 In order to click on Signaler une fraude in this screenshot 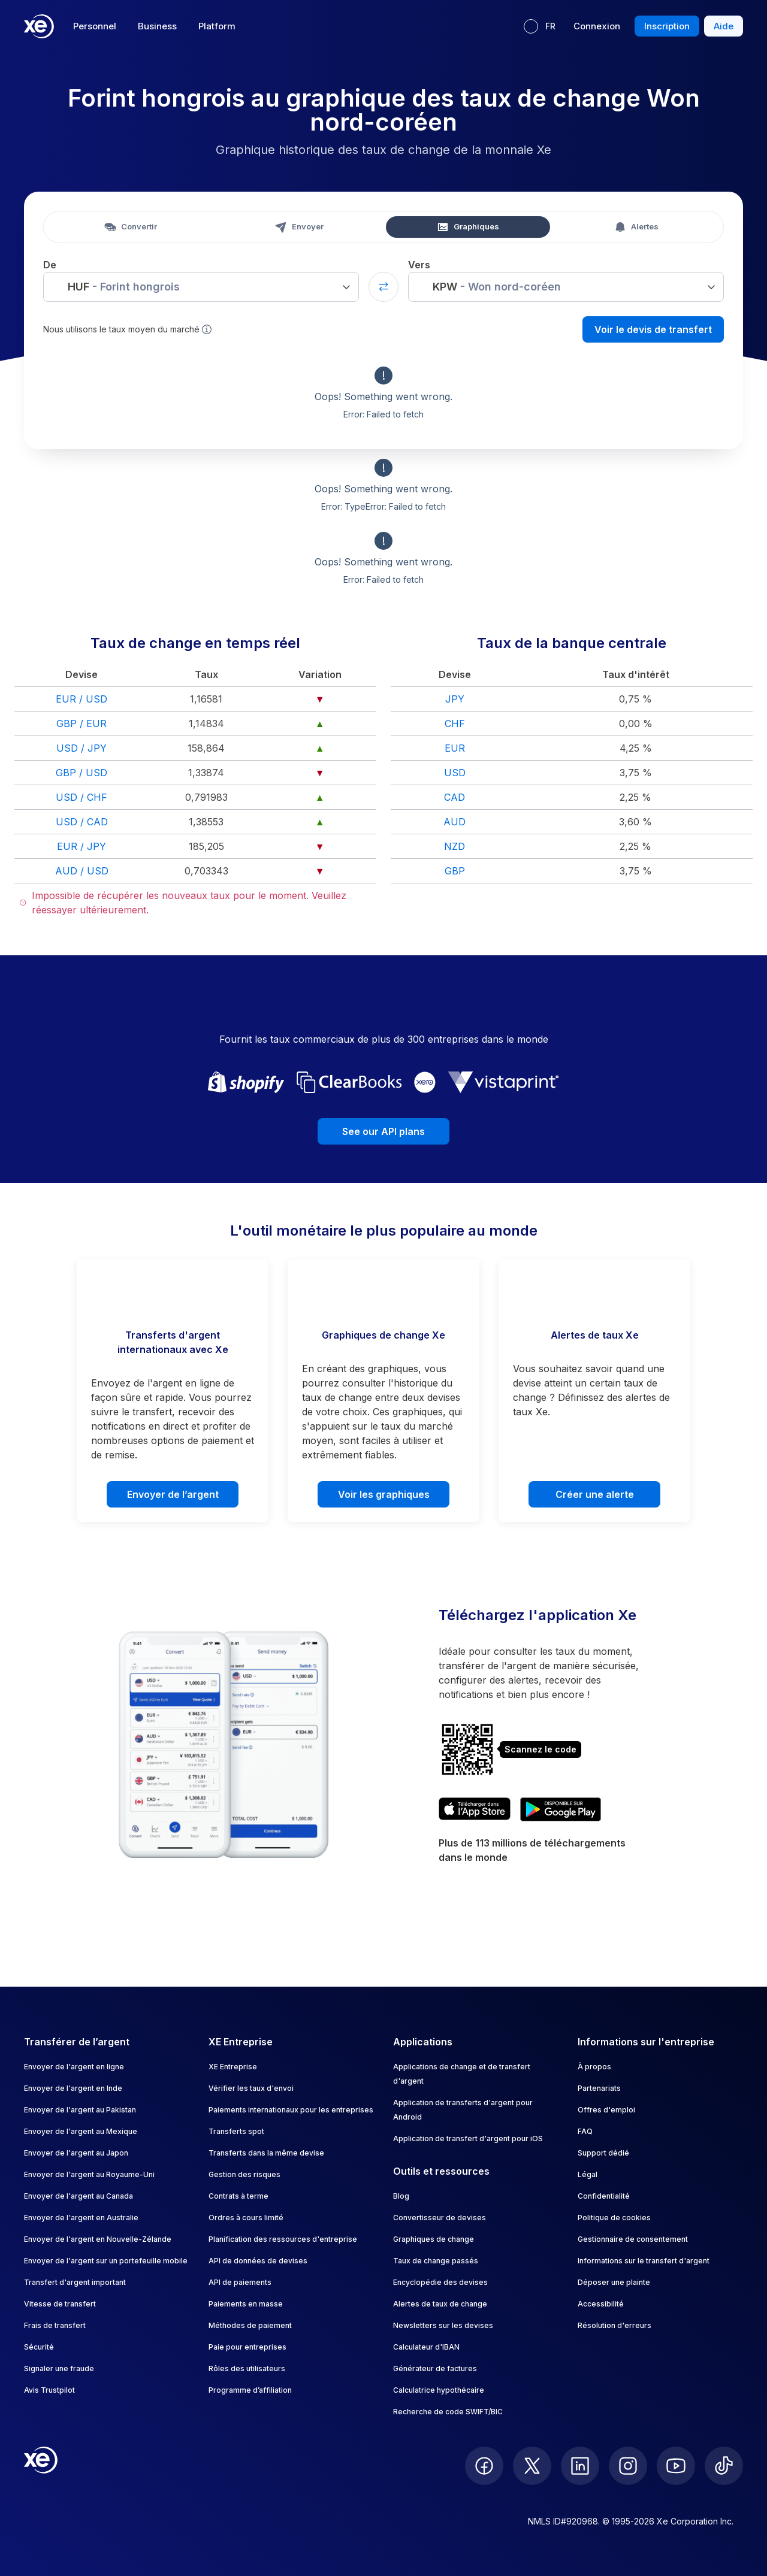, I will do `click(59, 2368)`.